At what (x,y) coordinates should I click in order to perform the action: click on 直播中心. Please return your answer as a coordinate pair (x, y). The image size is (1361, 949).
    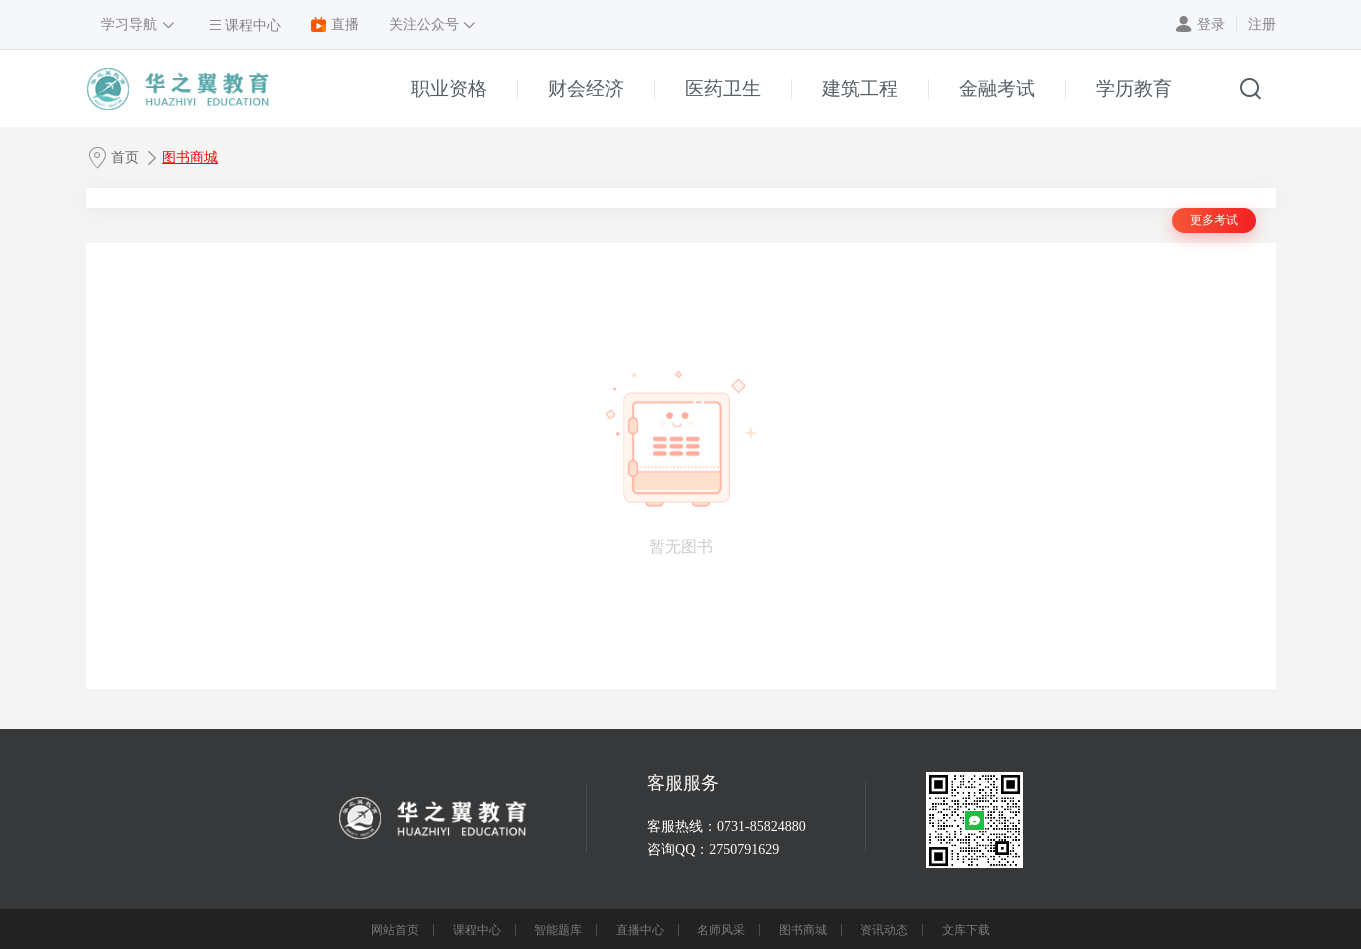
    Looking at the image, I should click on (640, 930).